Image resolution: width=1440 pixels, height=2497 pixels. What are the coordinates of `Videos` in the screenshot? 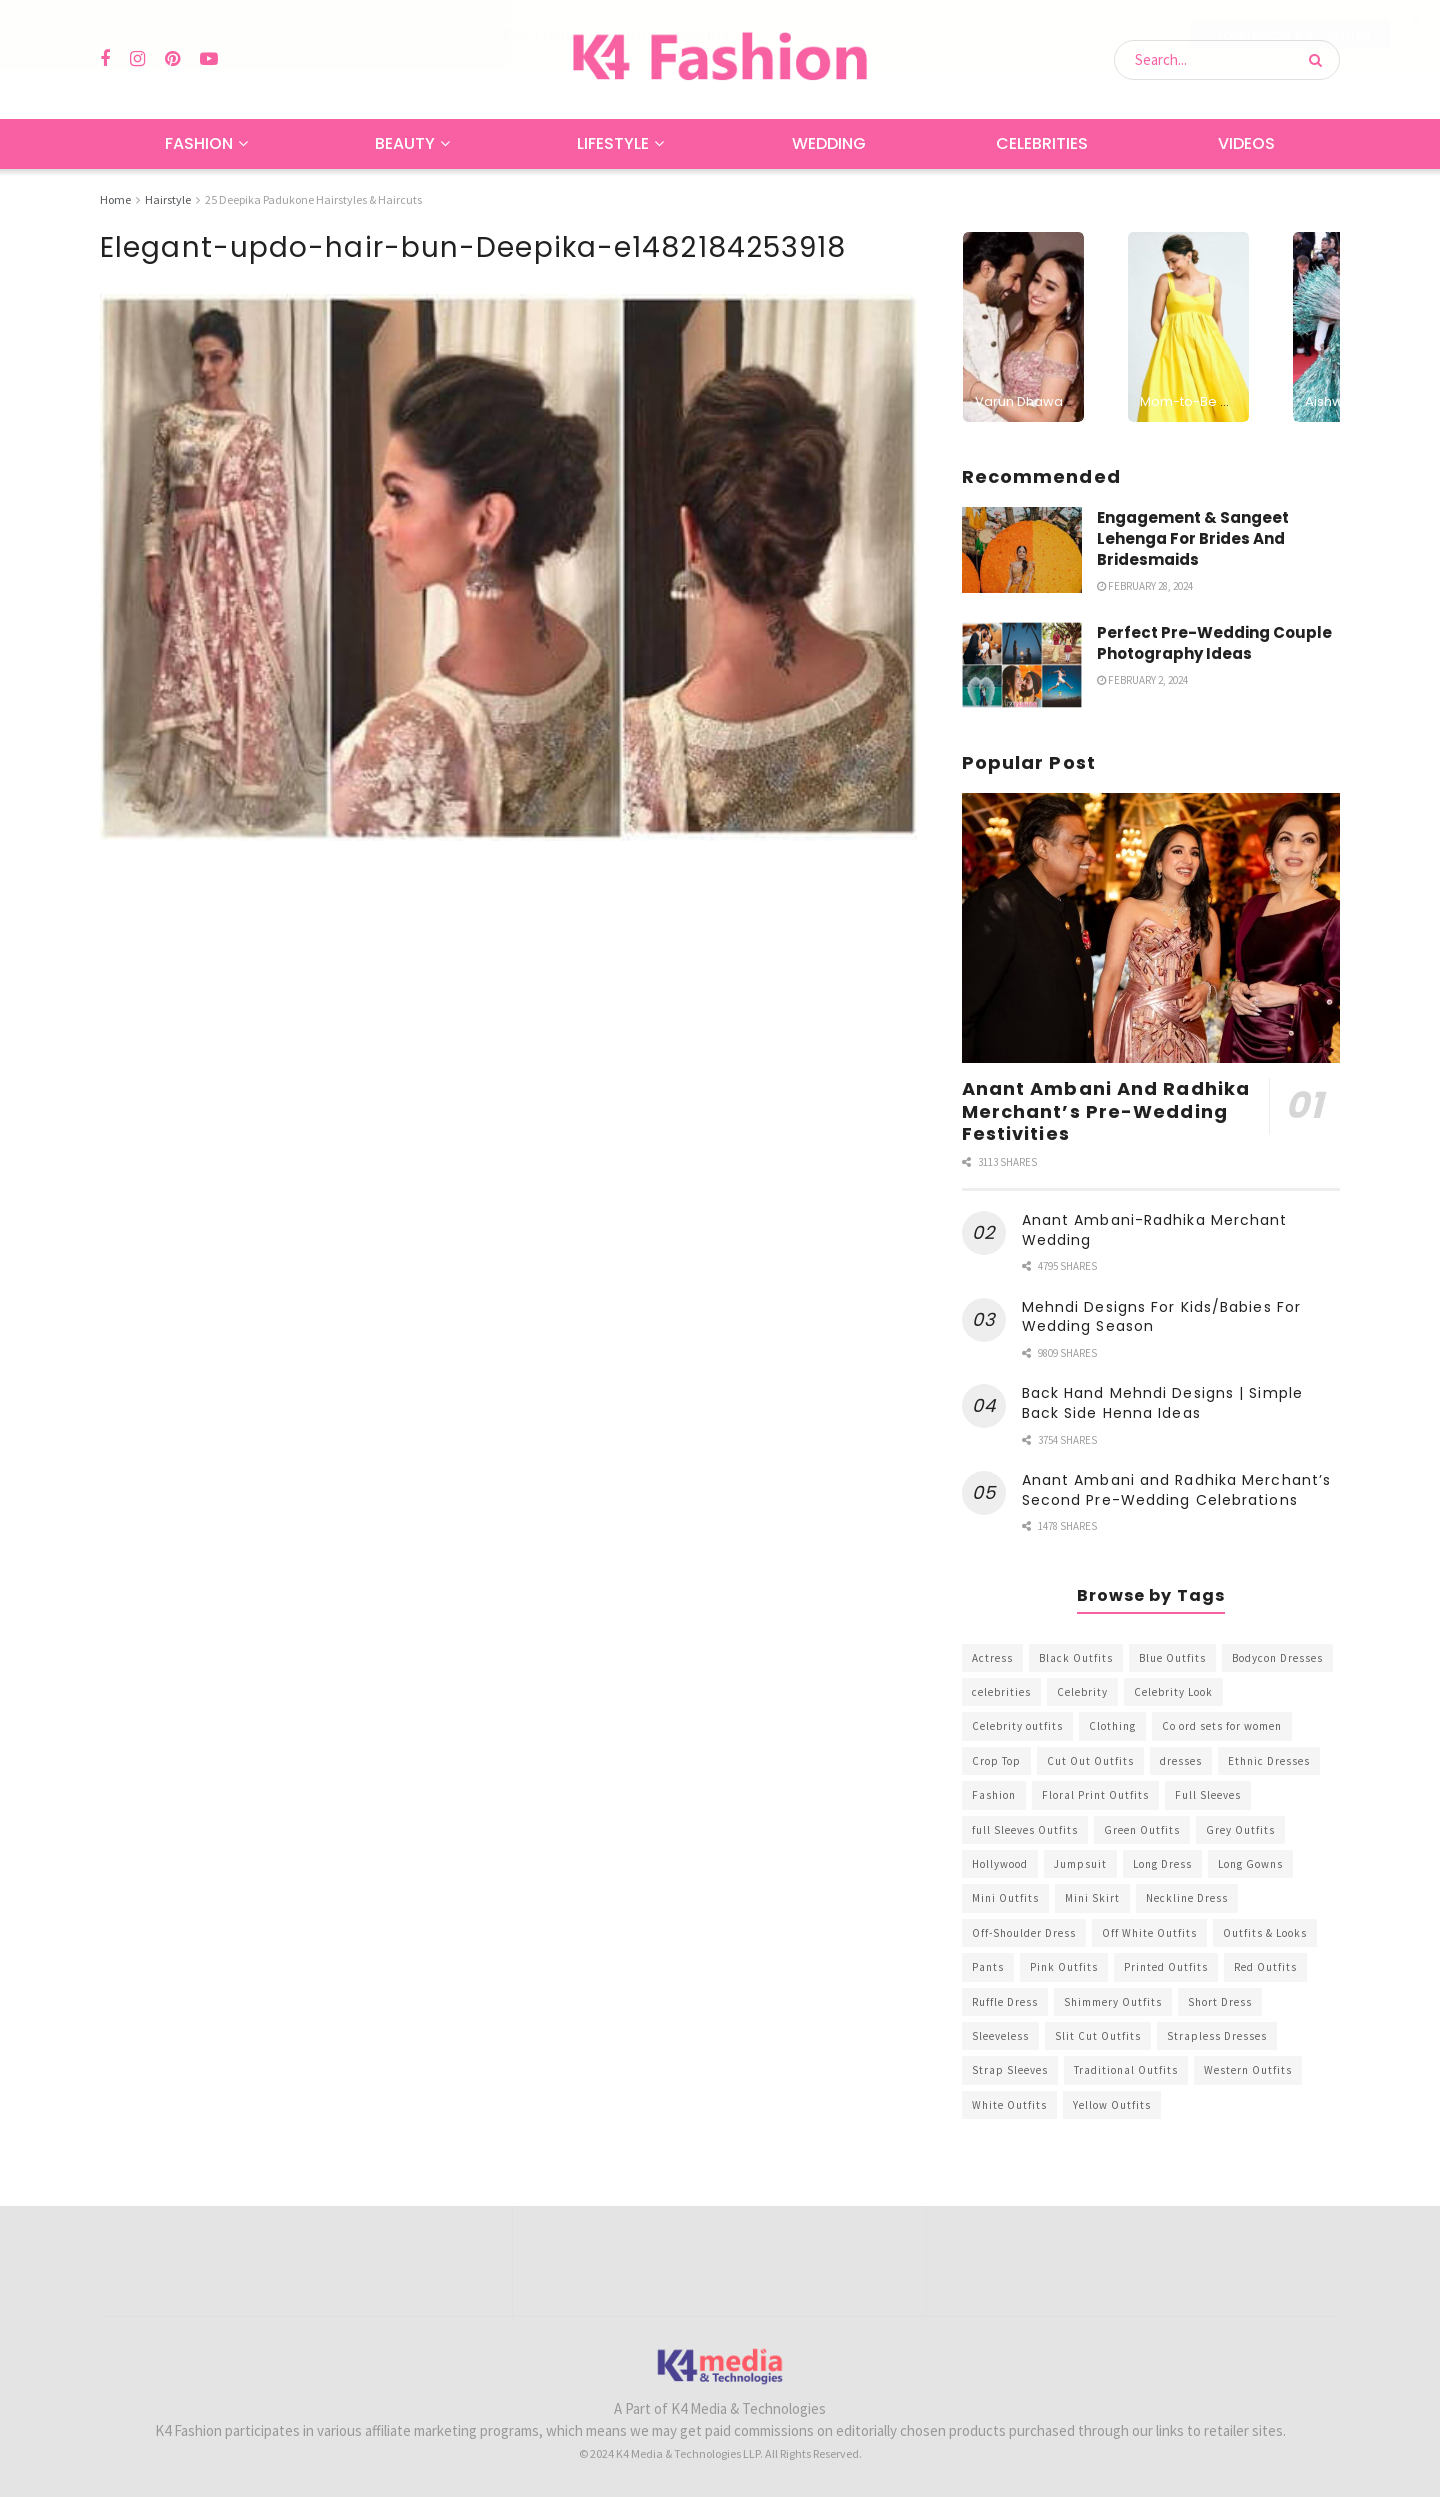 It's located at (1246, 143).